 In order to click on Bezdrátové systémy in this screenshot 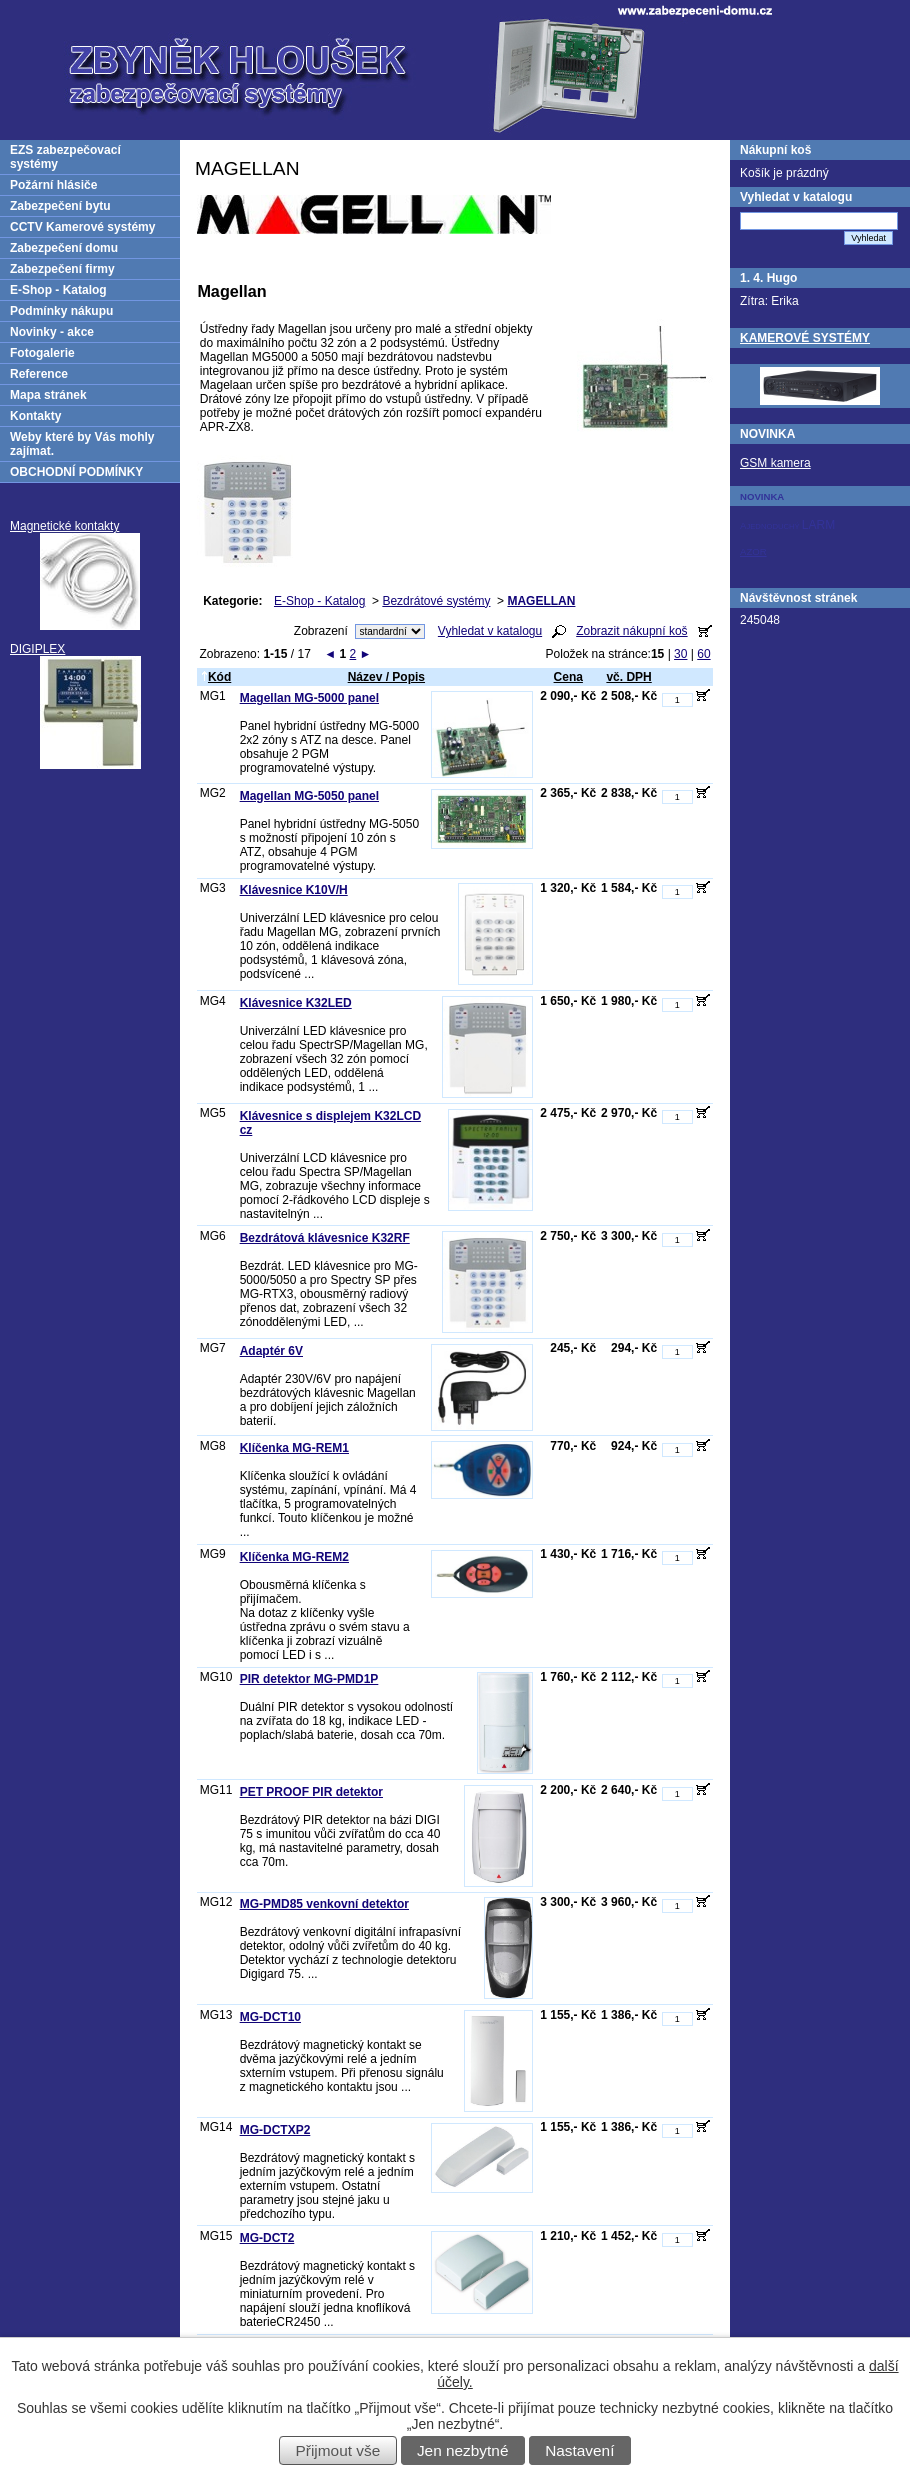, I will do `click(436, 601)`.